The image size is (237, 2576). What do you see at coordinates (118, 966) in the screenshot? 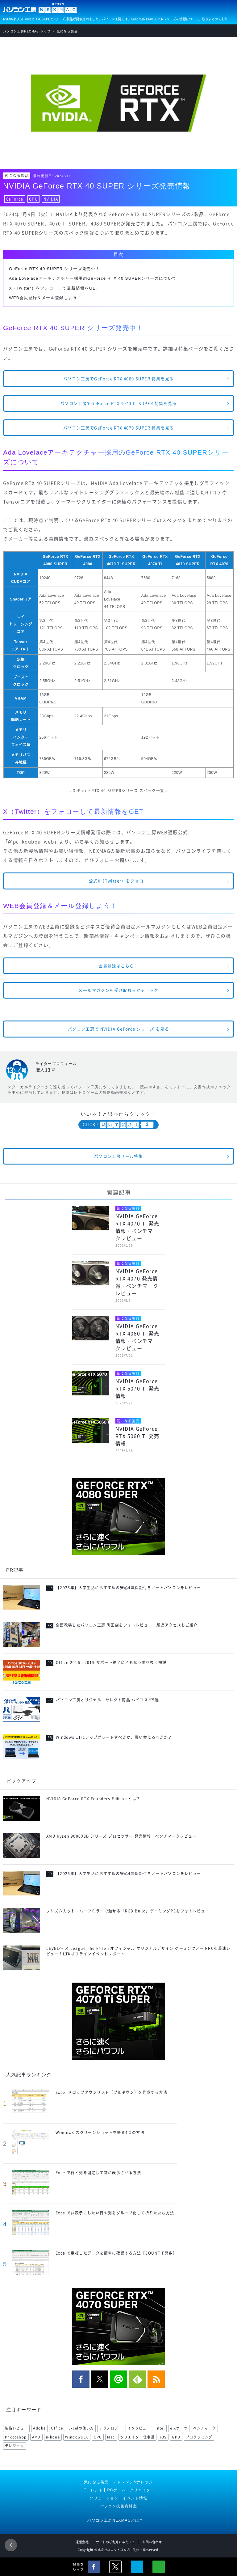
I see `会員登録はこちら！` at bounding box center [118, 966].